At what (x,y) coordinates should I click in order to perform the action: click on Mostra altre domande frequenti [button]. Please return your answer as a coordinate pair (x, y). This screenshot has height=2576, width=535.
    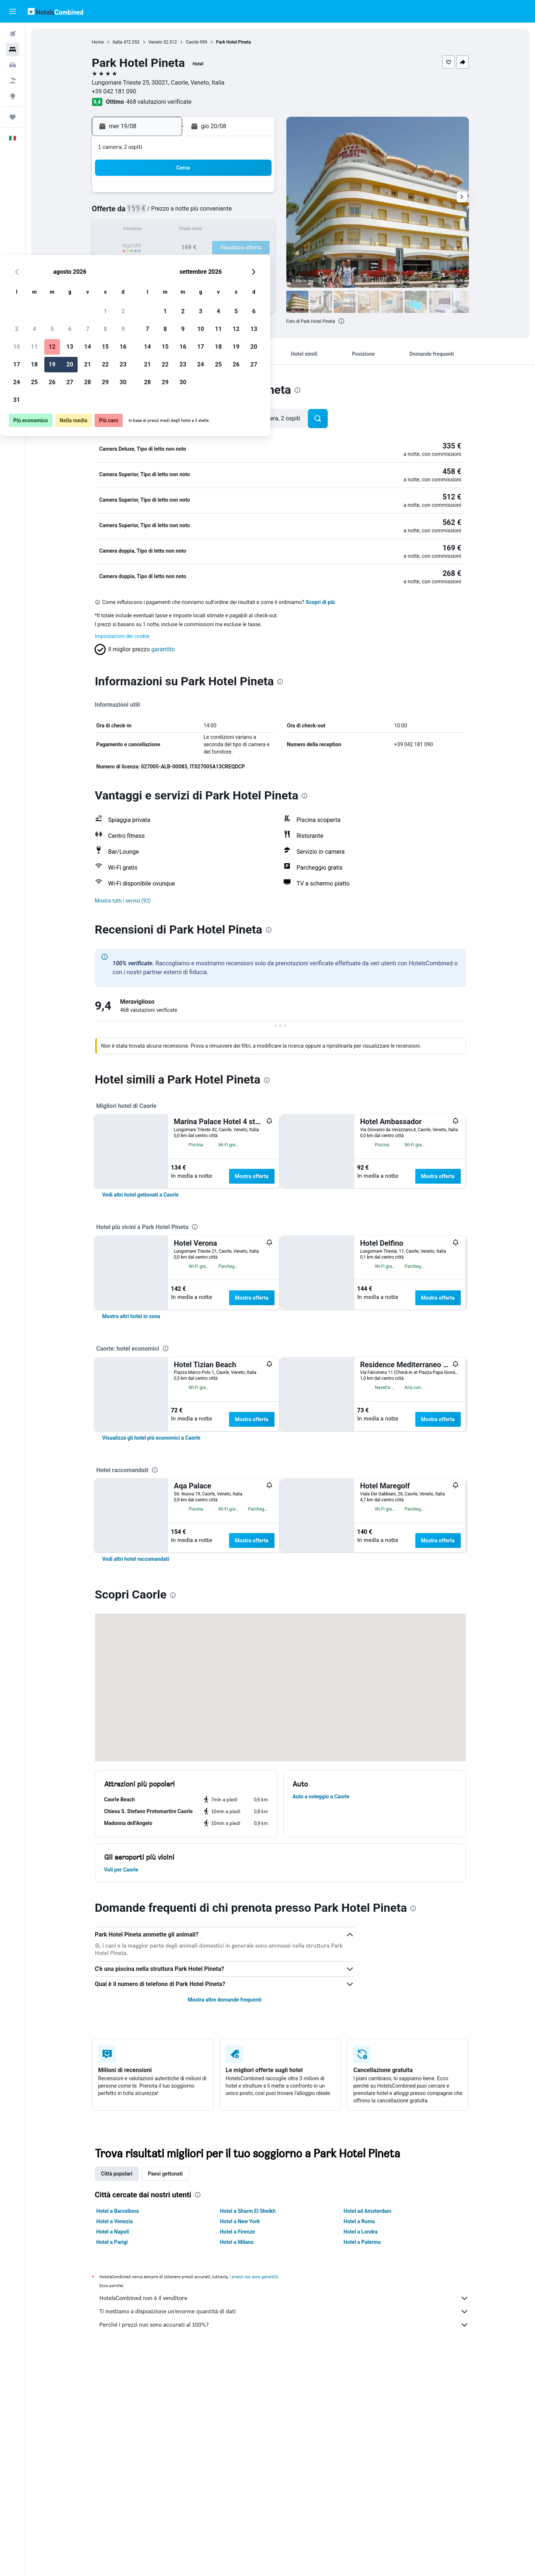
    Looking at the image, I should click on (224, 2221).